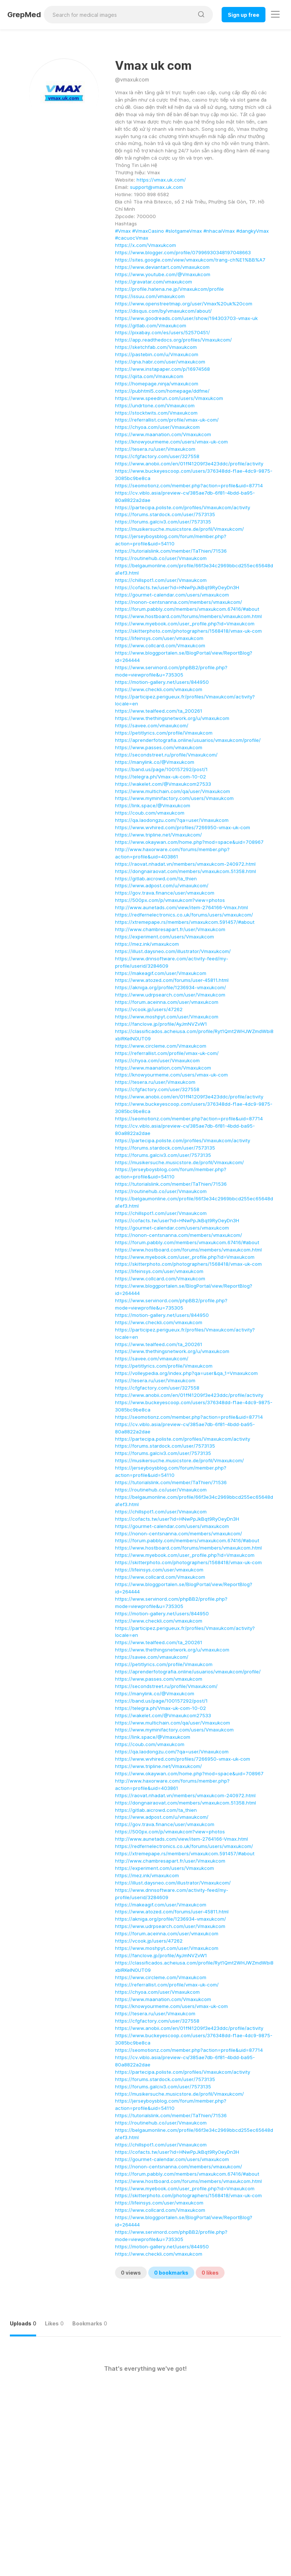 The width and height of the screenshot is (291, 2576). Describe the element at coordinates (173, 340) in the screenshot. I see `https://app.readthedocs.org/profiles/Vmaxukcom/` at that location.